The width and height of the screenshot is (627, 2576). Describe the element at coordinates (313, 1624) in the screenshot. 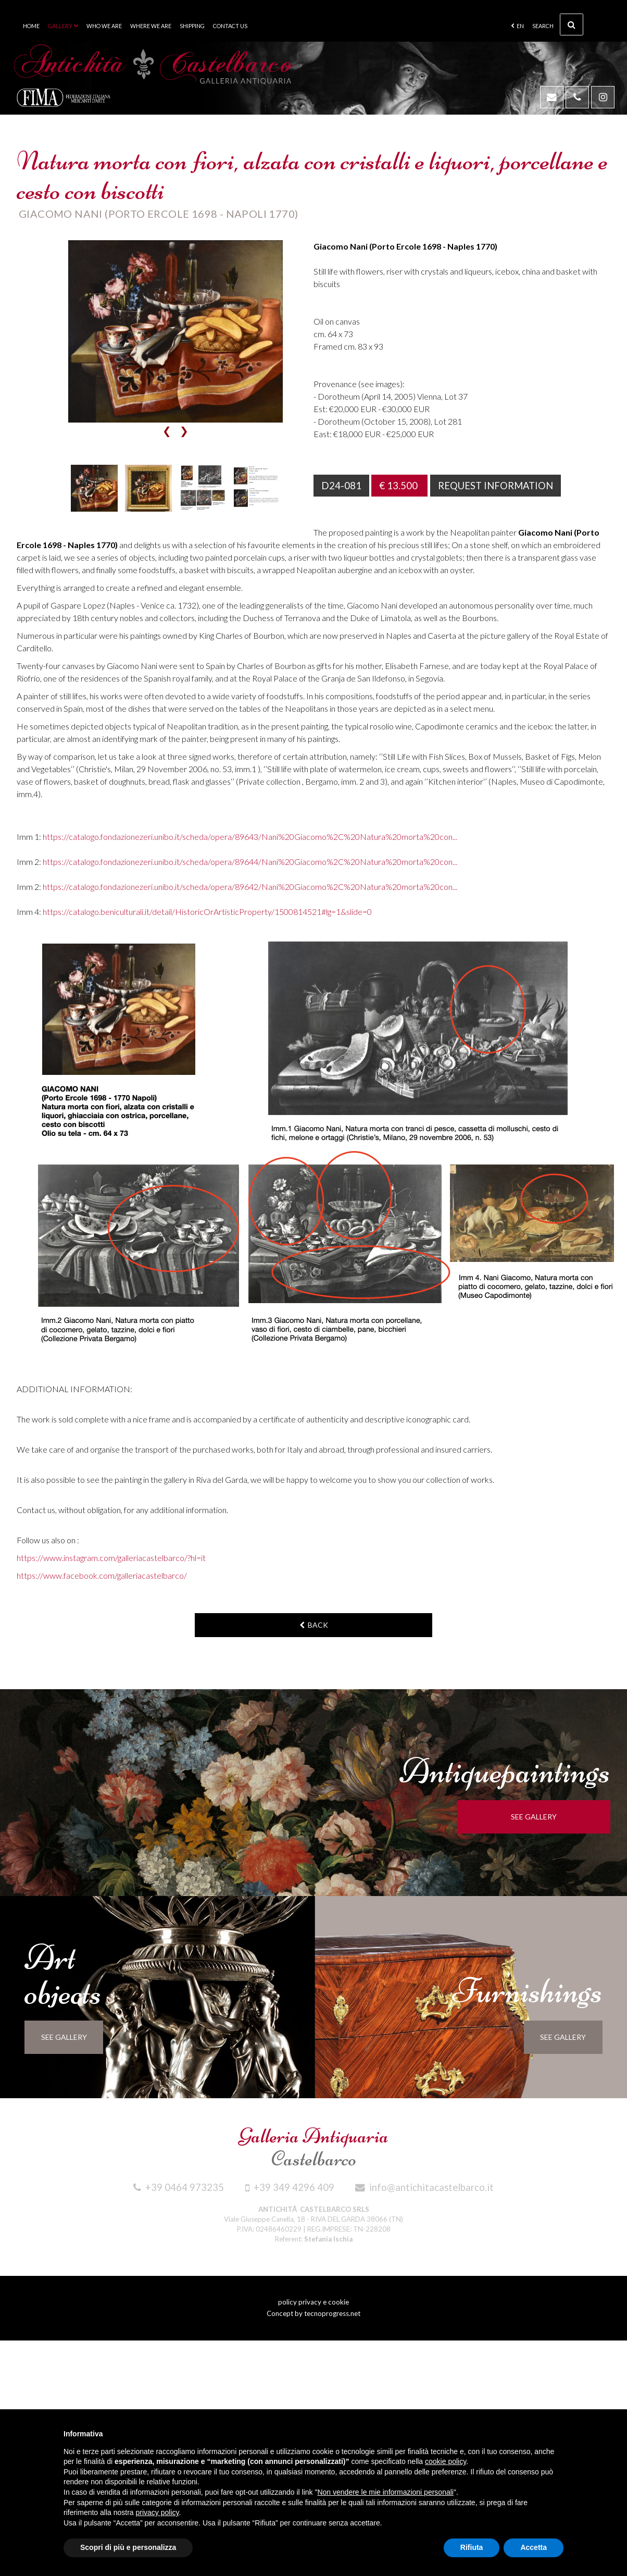

I see `back` at that location.